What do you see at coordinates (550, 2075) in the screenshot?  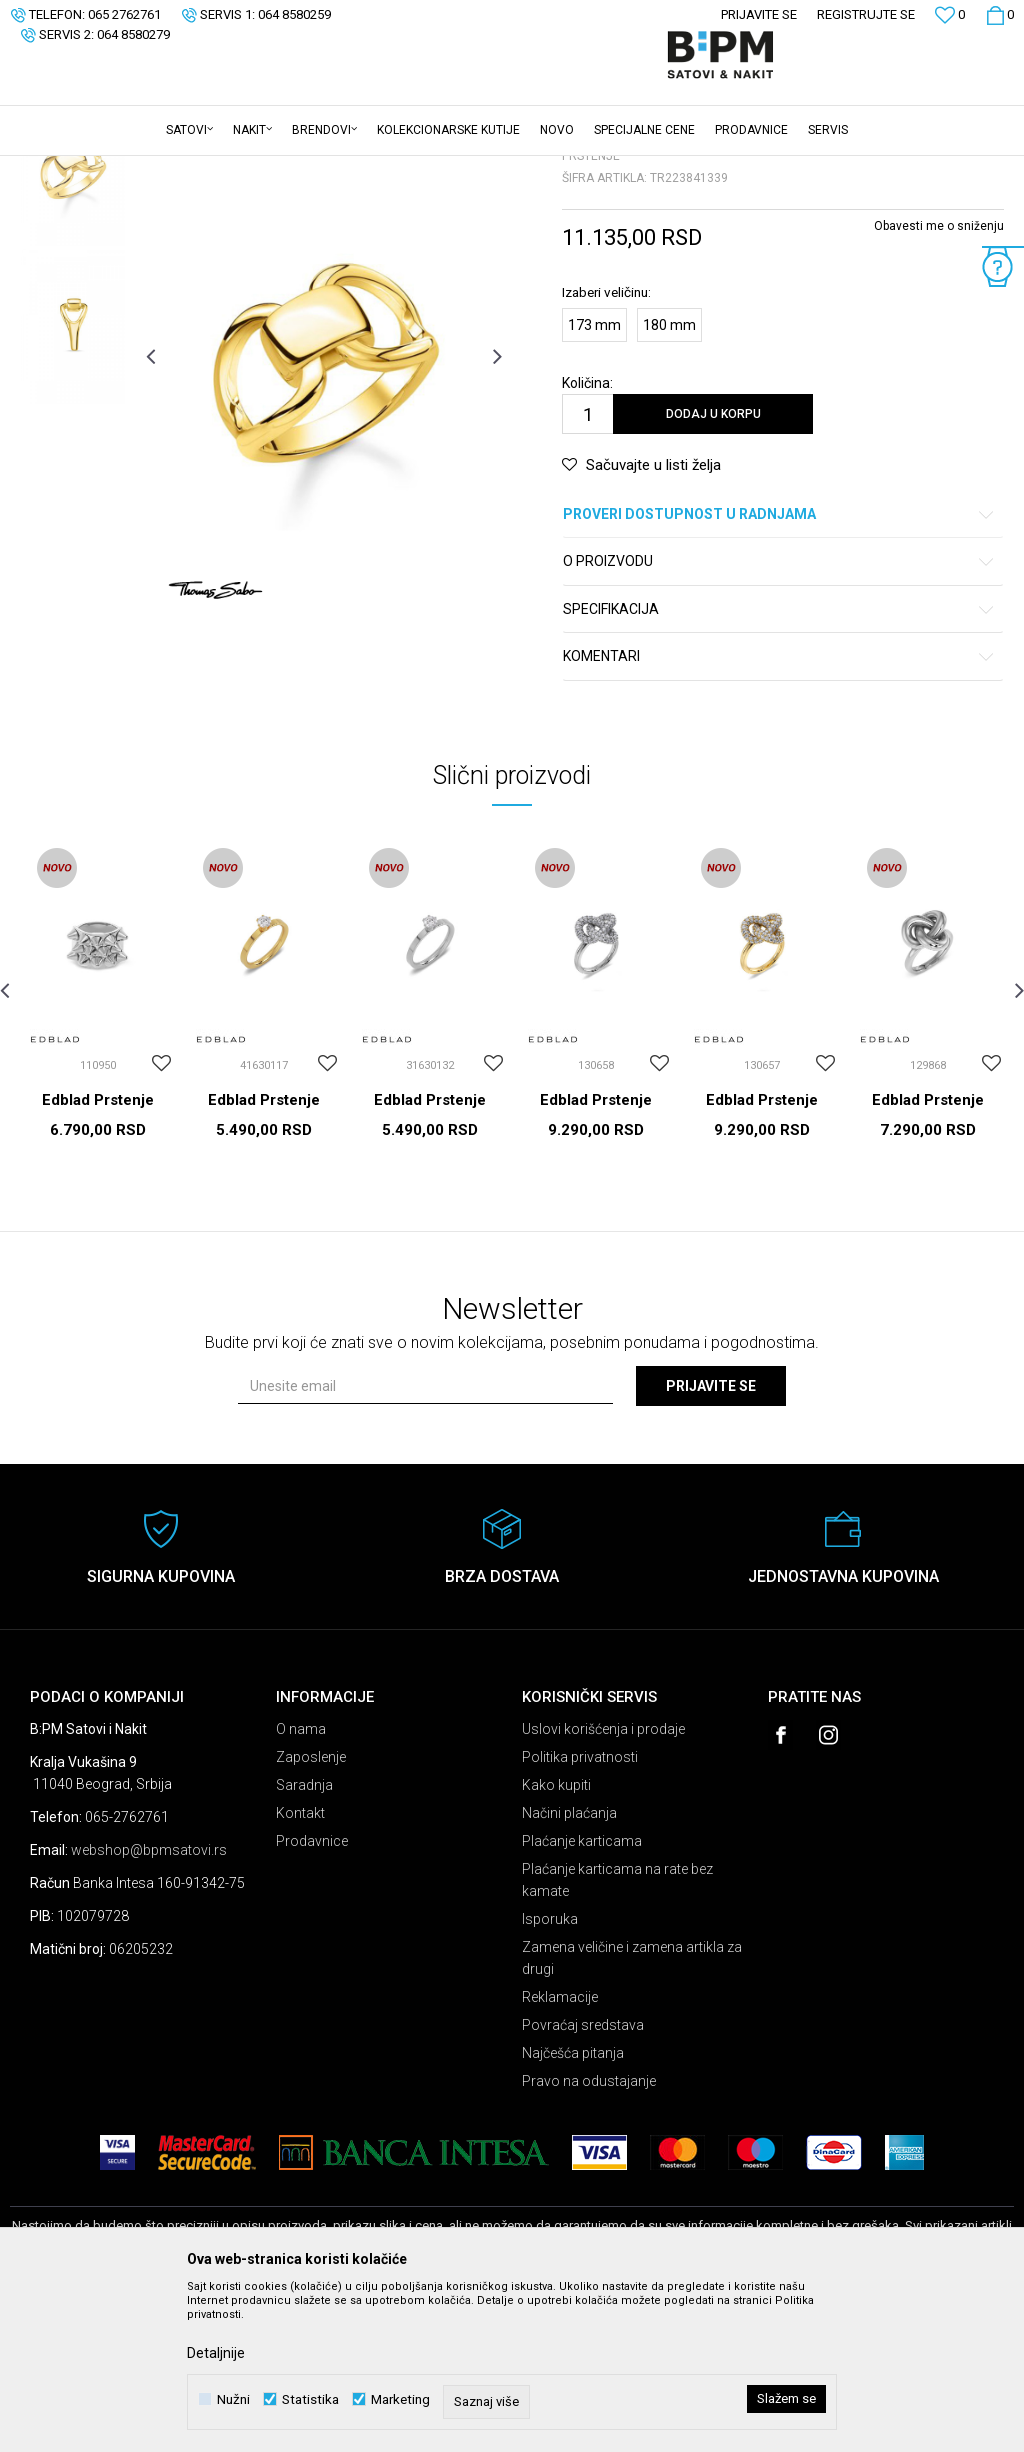 I see `Isporuka` at bounding box center [550, 2075].